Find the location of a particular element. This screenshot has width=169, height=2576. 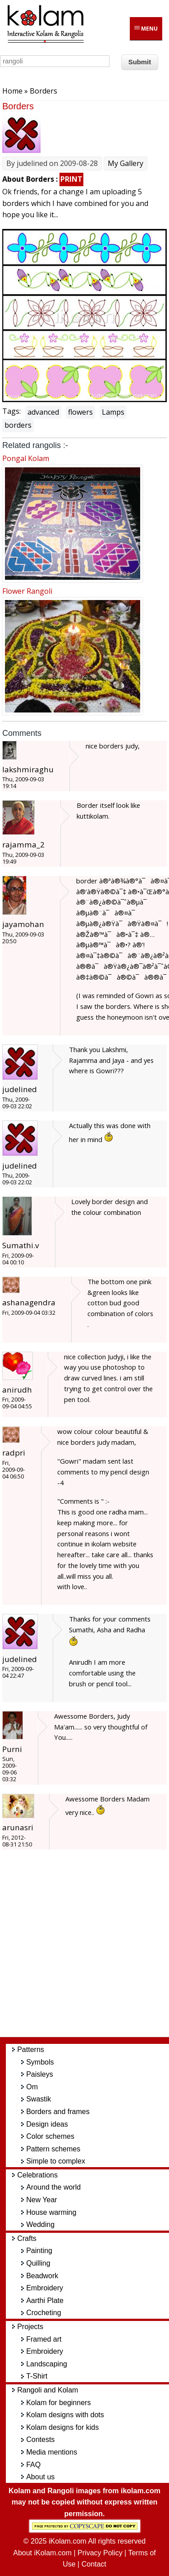

Rangoli and Kolam is located at coordinates (47, 2390).